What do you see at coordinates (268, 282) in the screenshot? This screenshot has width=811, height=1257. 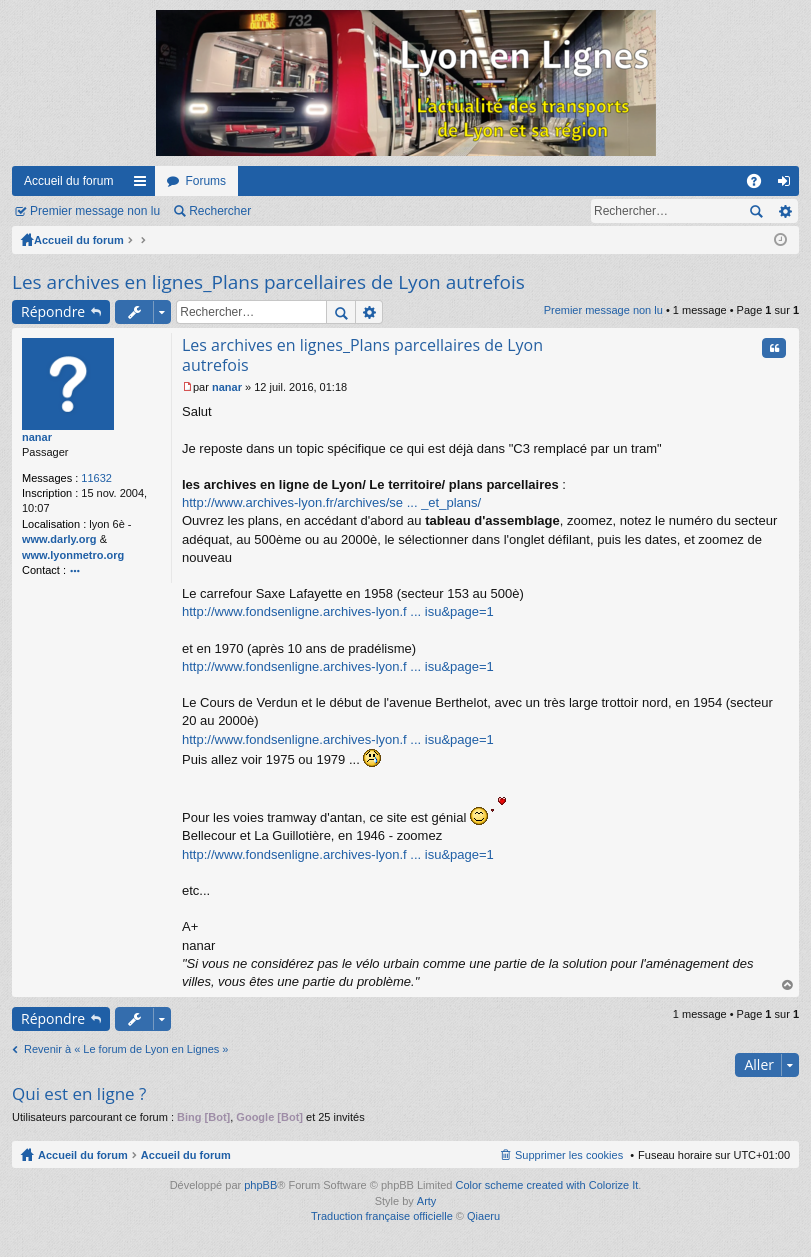 I see `Les archives en lignes_Plans parcellaires de Lyon autrefois` at bounding box center [268, 282].